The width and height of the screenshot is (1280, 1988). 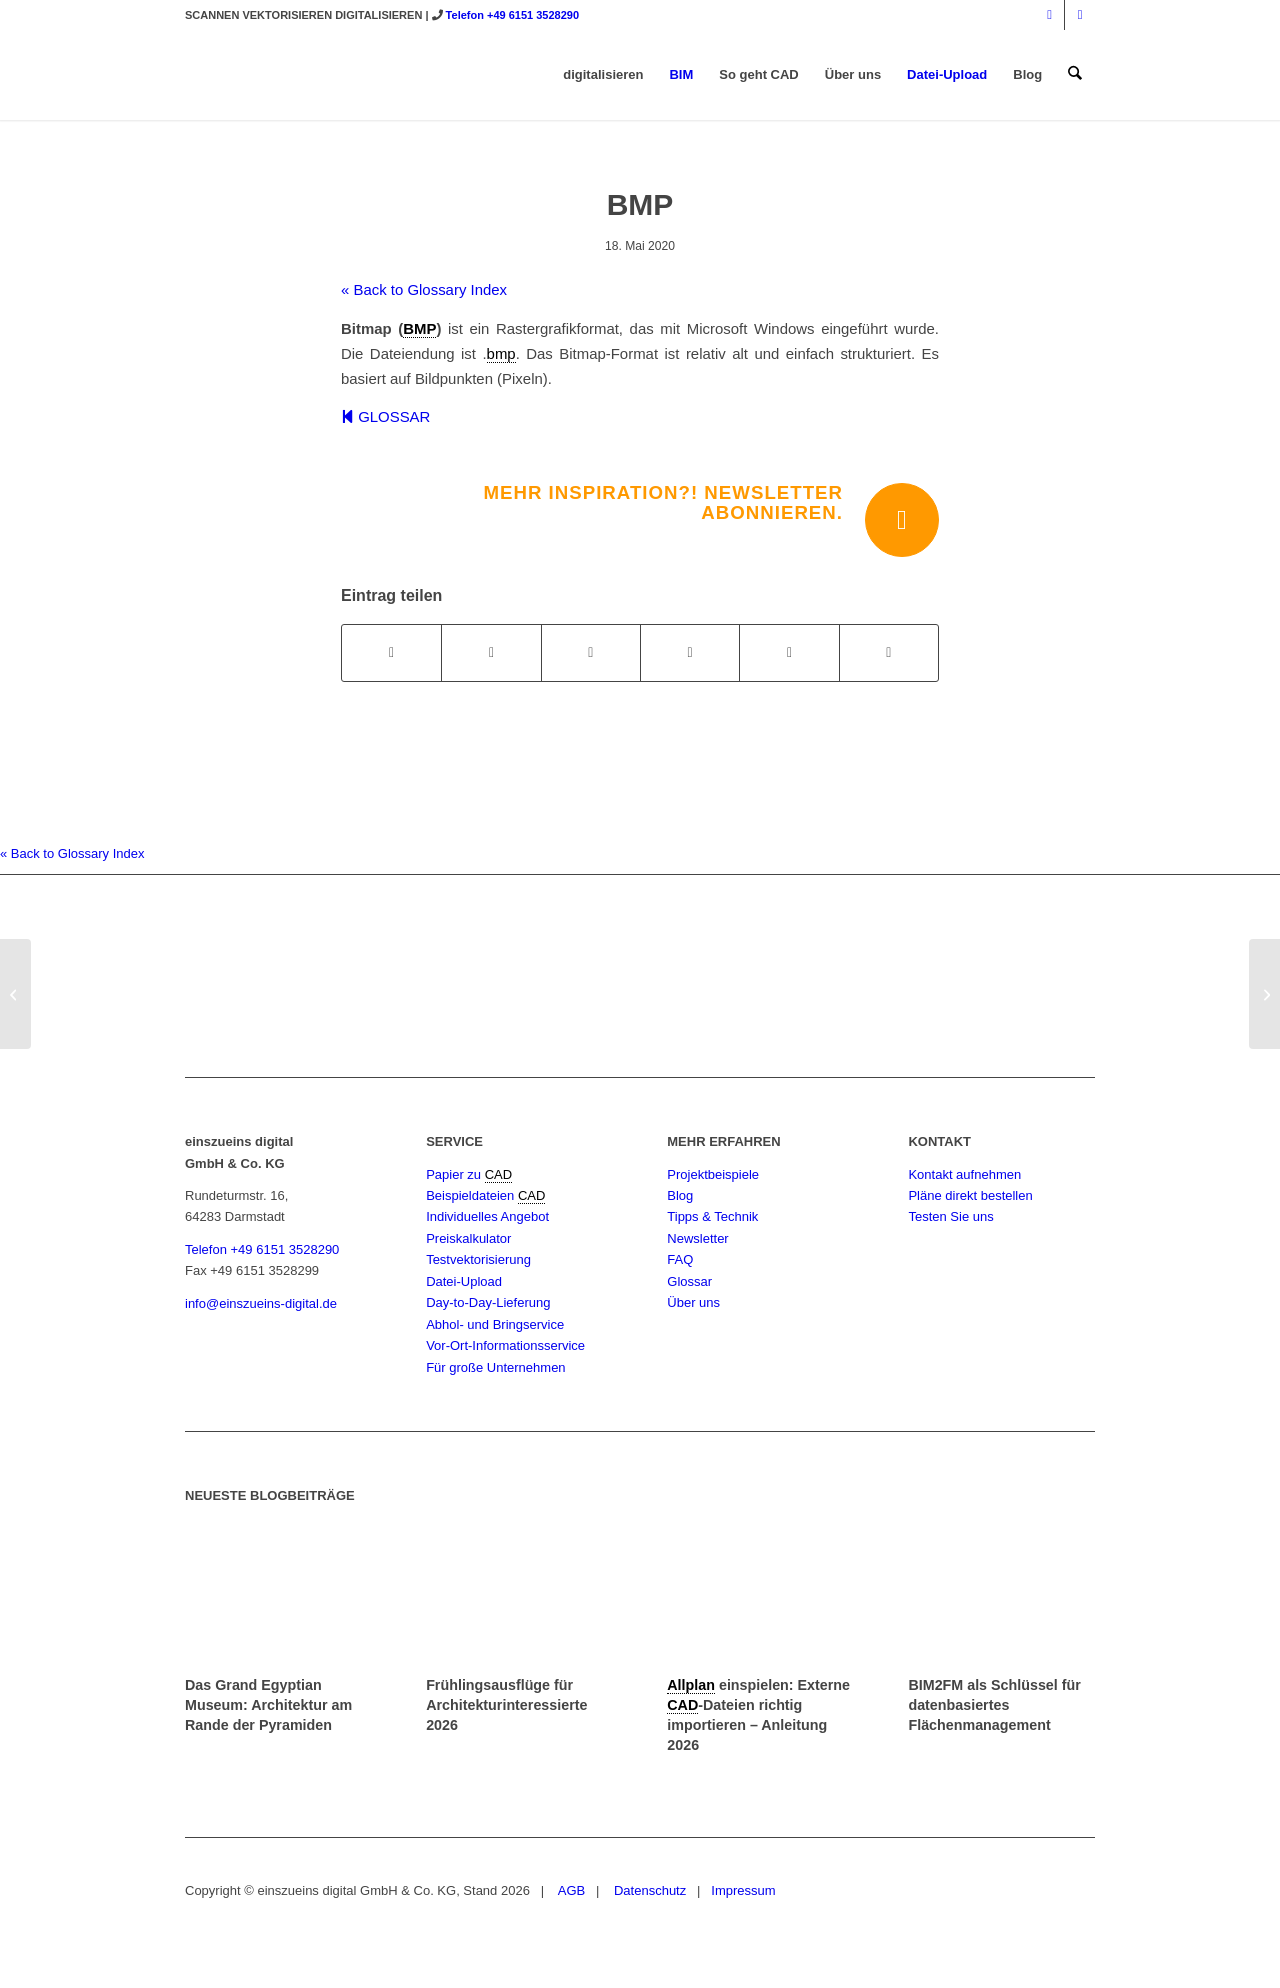 What do you see at coordinates (1075, 75) in the screenshot?
I see `[Suche]` at bounding box center [1075, 75].